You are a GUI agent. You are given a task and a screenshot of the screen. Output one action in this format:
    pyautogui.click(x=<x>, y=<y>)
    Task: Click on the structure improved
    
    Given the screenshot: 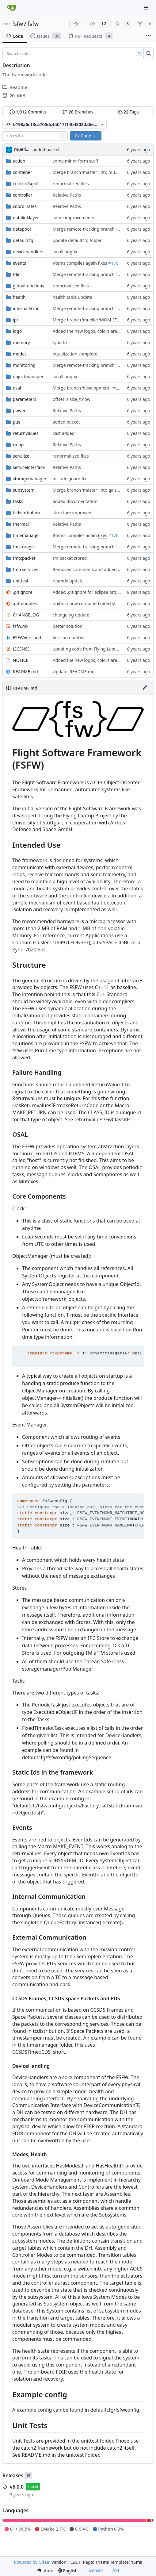 What is the action you would take?
    pyautogui.click(x=72, y=513)
    